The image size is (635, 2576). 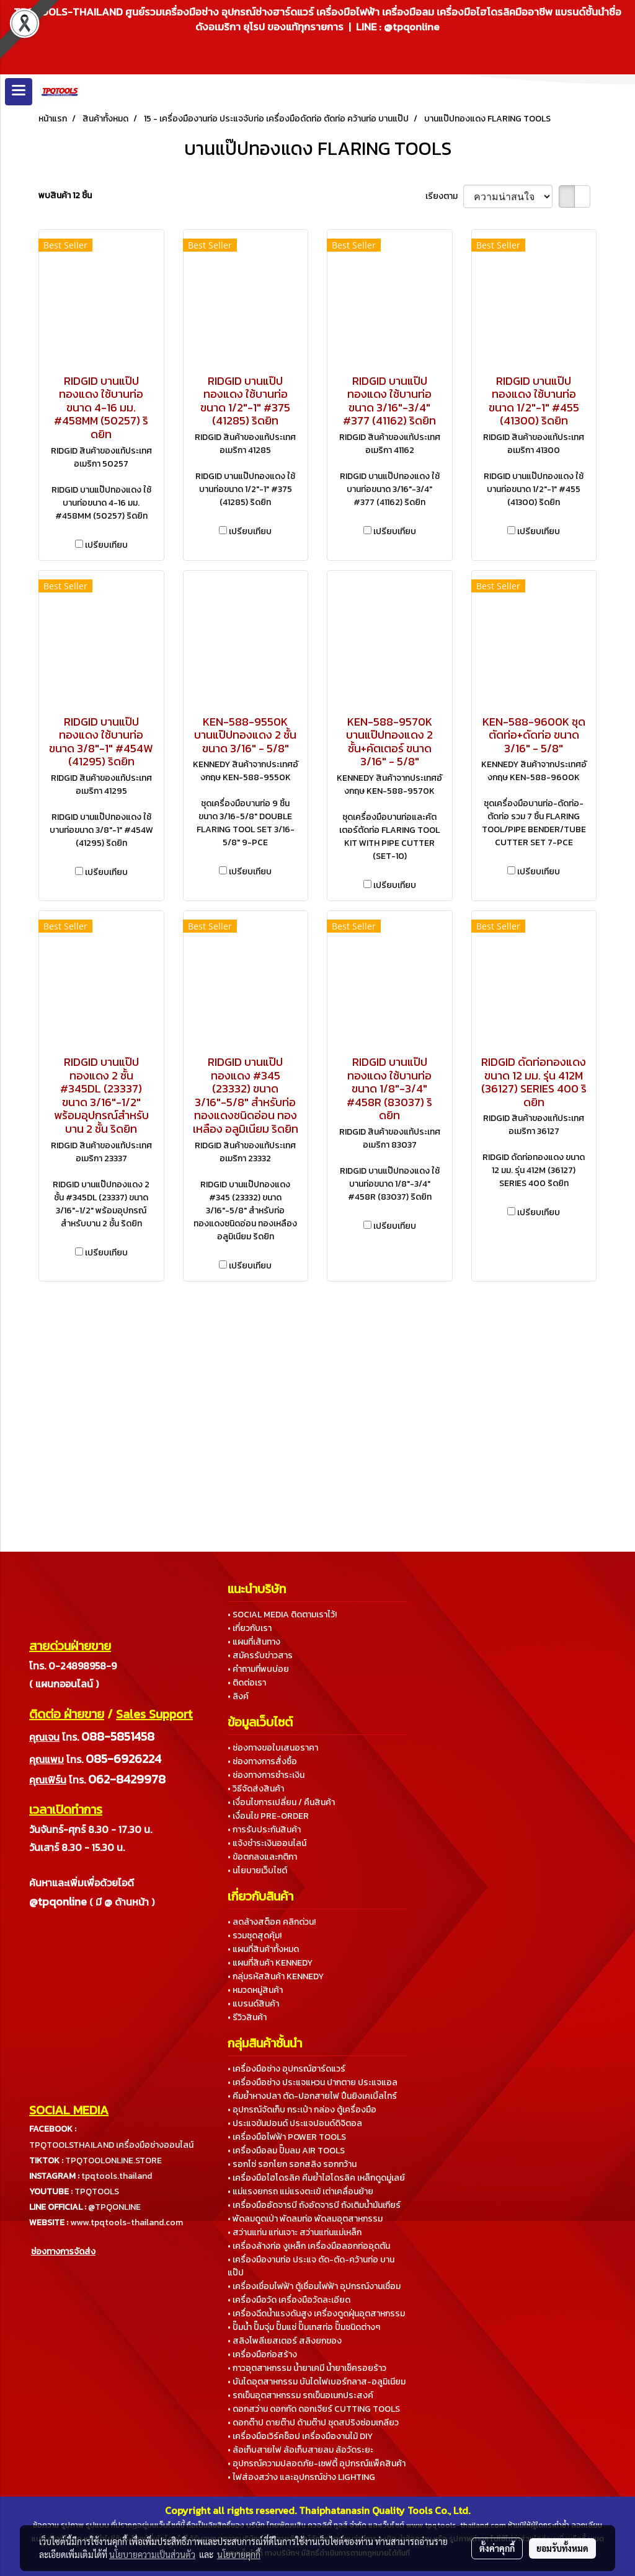 What do you see at coordinates (247, 2017) in the screenshot?
I see `• รีวิวสินค้า` at bounding box center [247, 2017].